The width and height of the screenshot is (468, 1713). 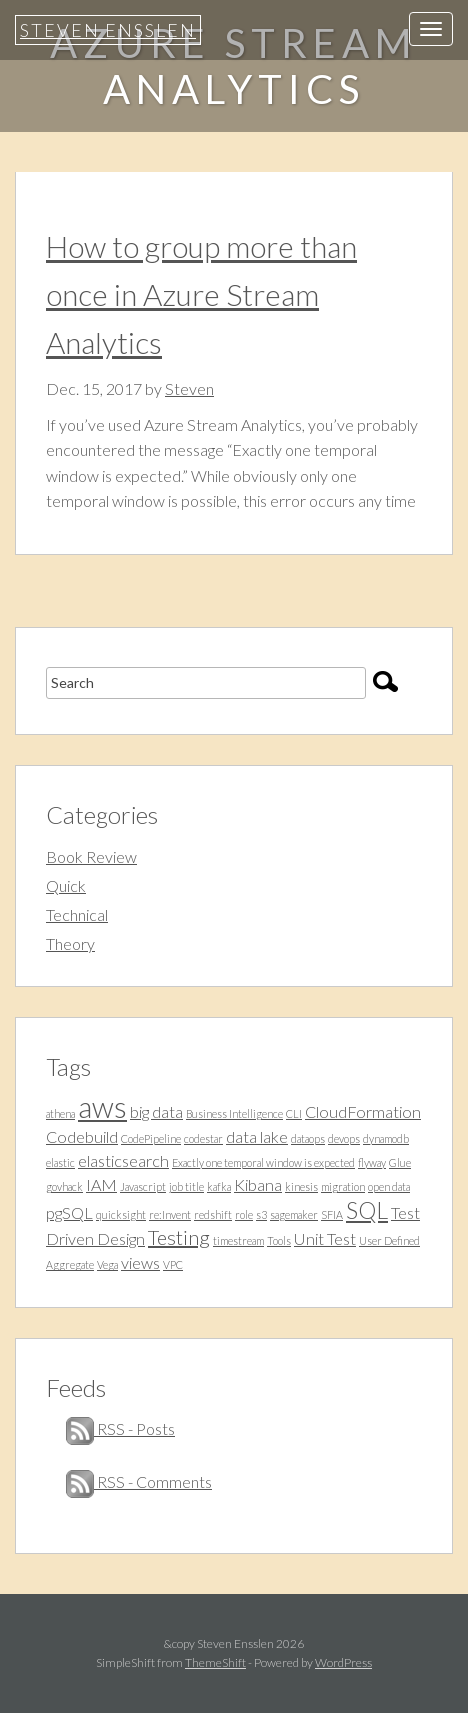 What do you see at coordinates (60, 1113) in the screenshot?
I see `athena [athena (1 item)]` at bounding box center [60, 1113].